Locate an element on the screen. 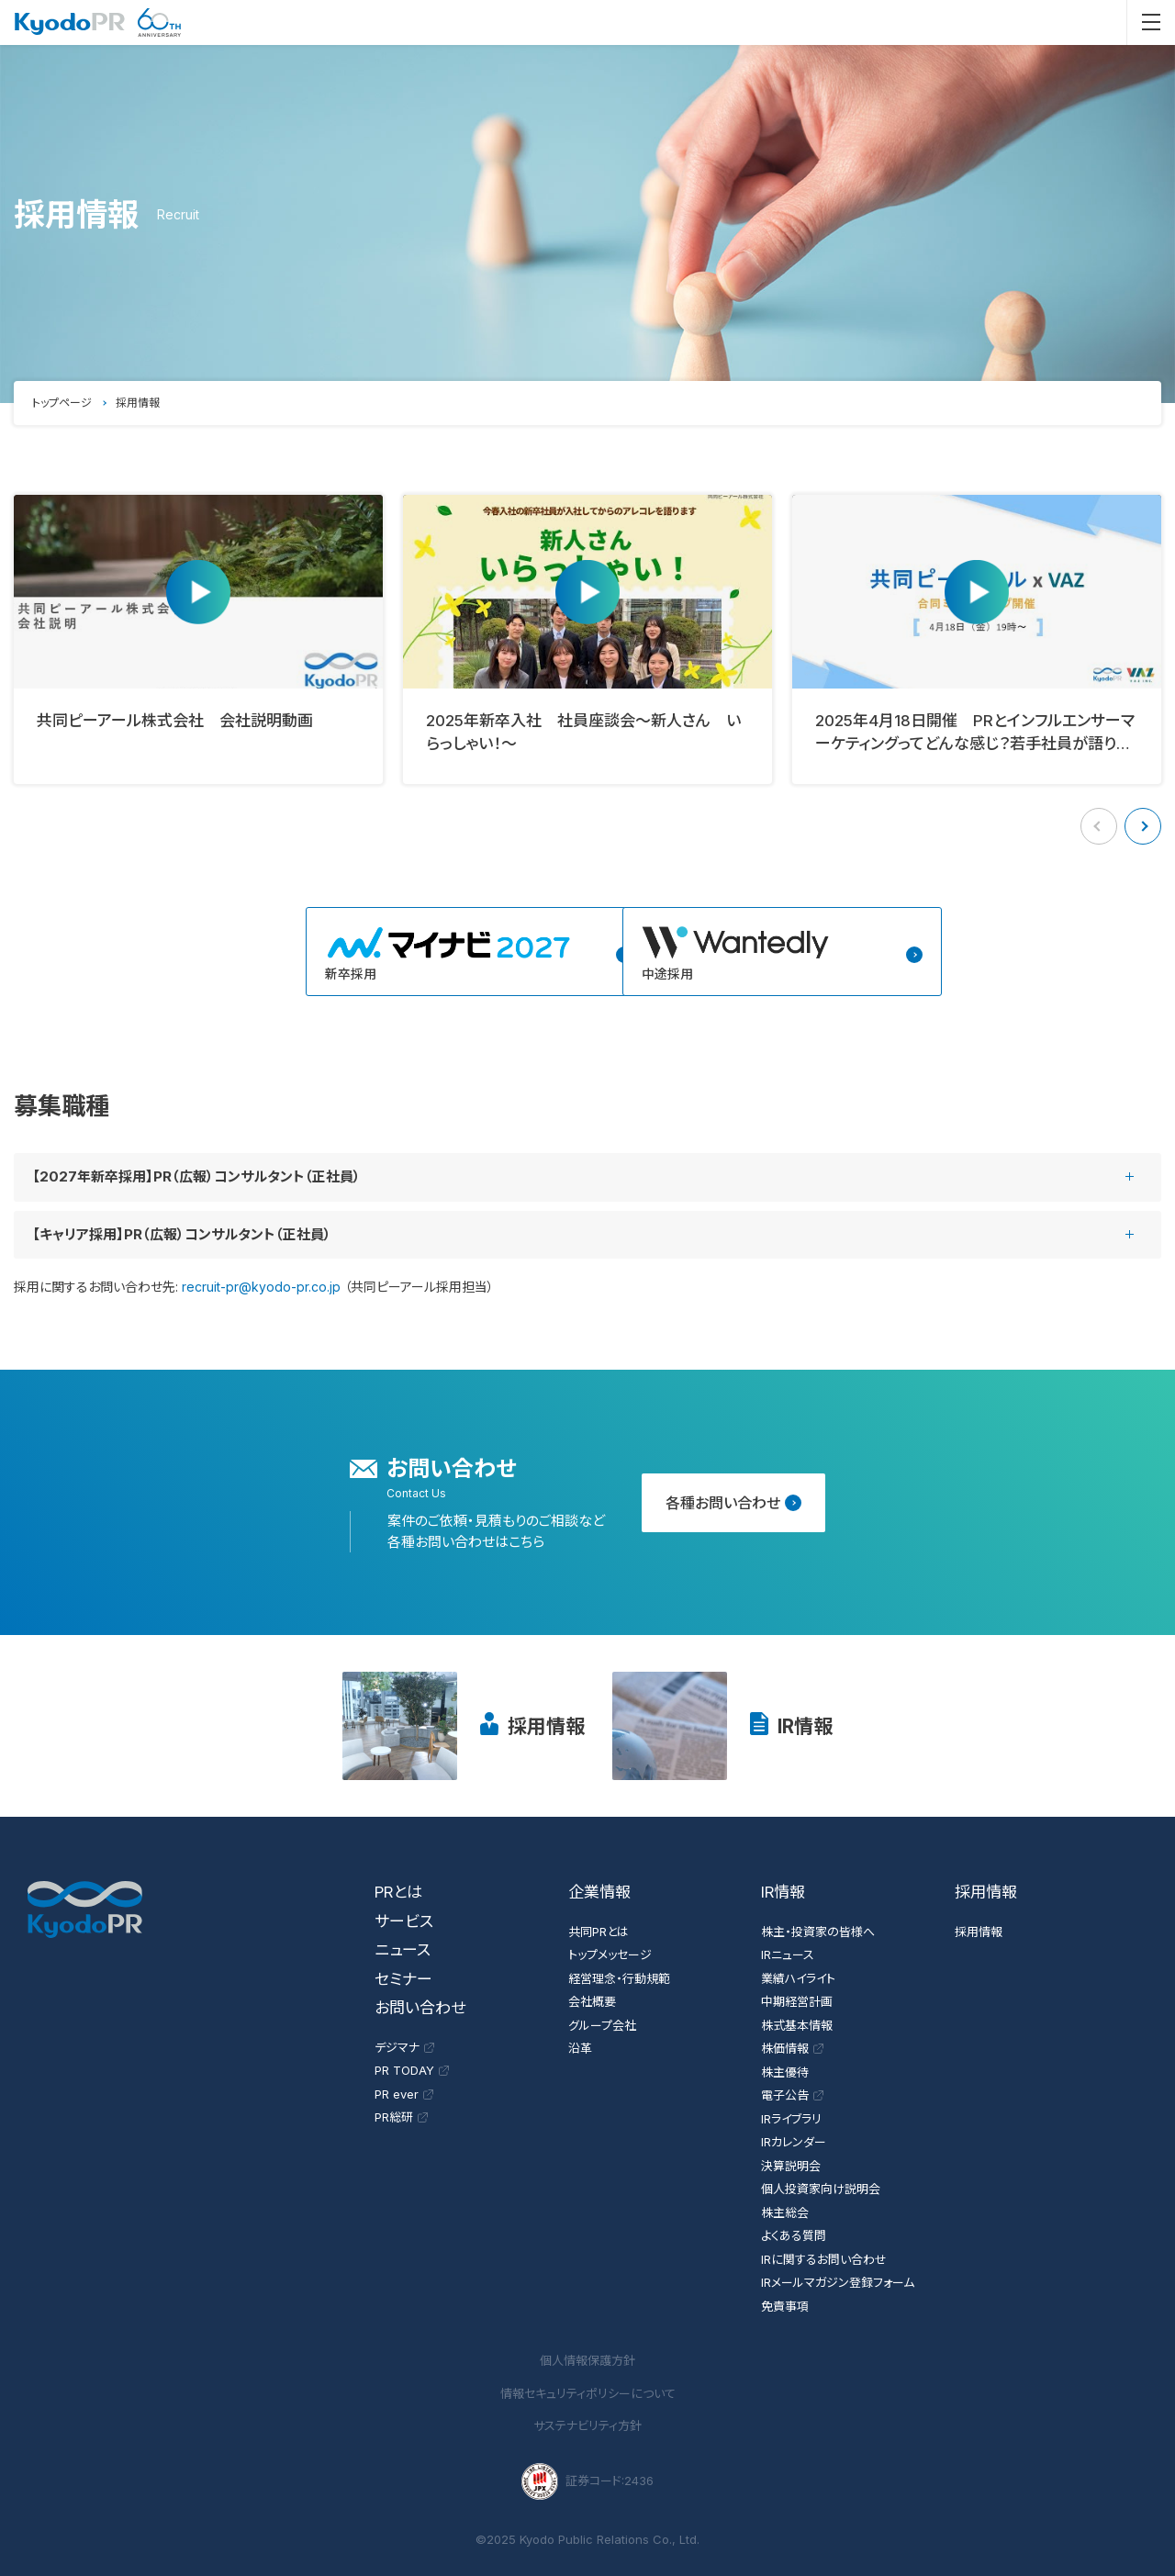 The image size is (1175, 2576). PRとは is located at coordinates (398, 1892).